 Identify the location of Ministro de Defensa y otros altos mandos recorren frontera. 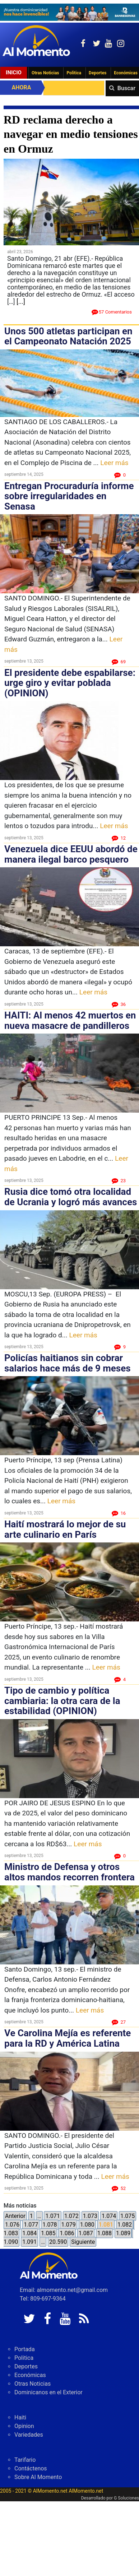
(69, 1872).